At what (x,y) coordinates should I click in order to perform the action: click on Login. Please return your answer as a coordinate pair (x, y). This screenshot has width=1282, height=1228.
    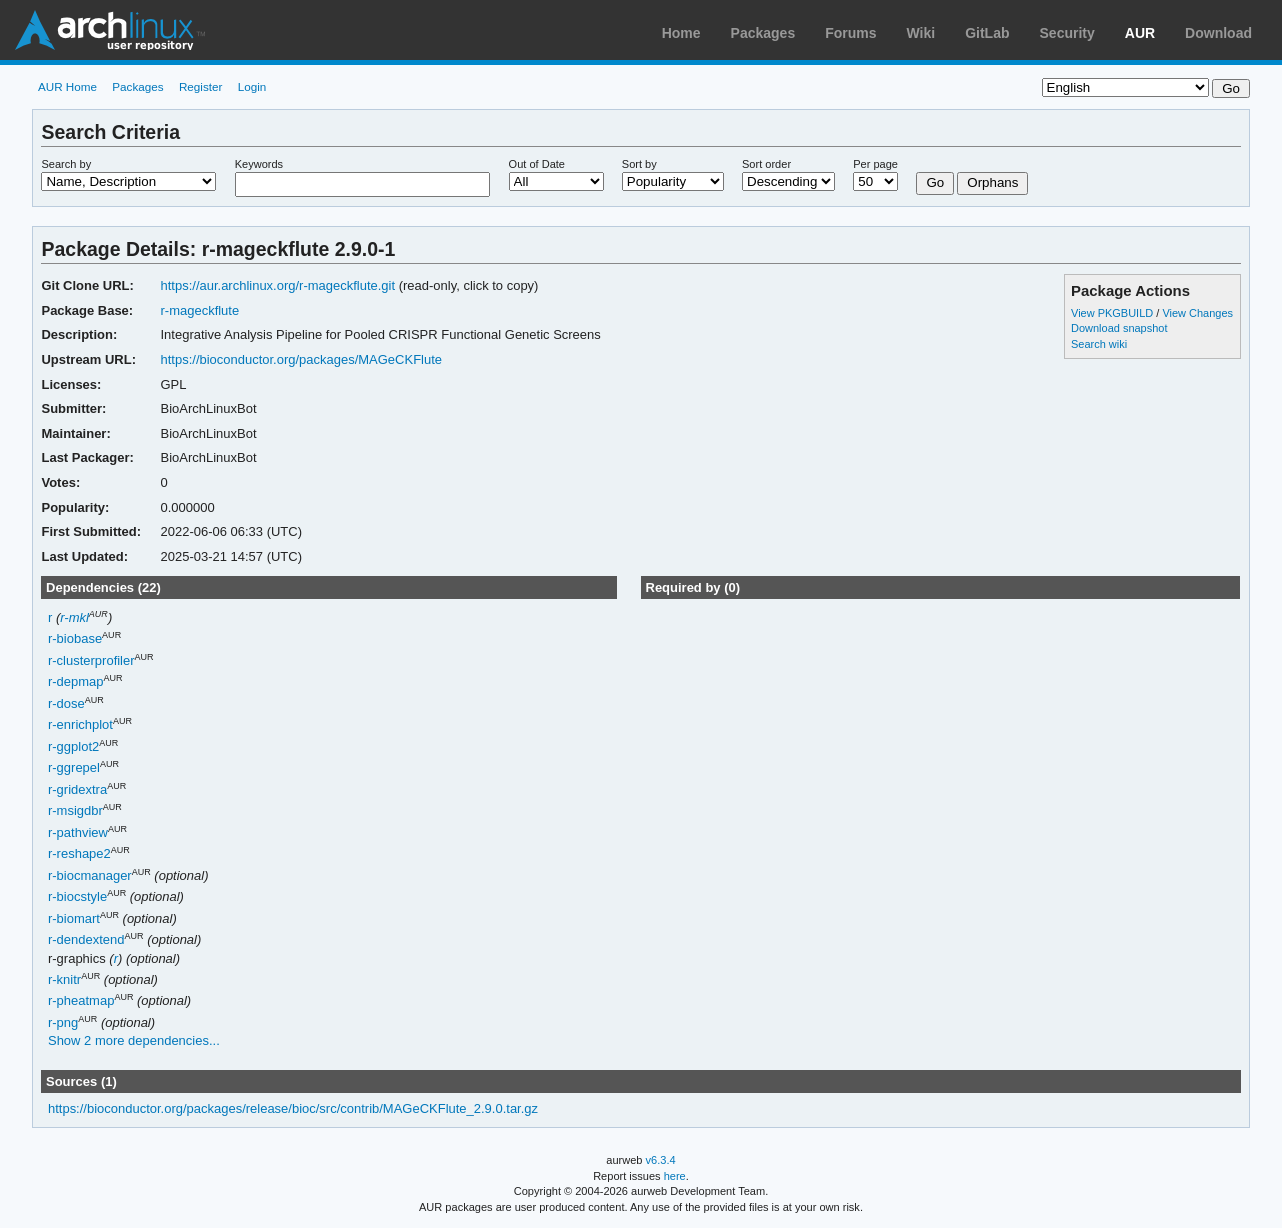
    Looking at the image, I should click on (252, 86).